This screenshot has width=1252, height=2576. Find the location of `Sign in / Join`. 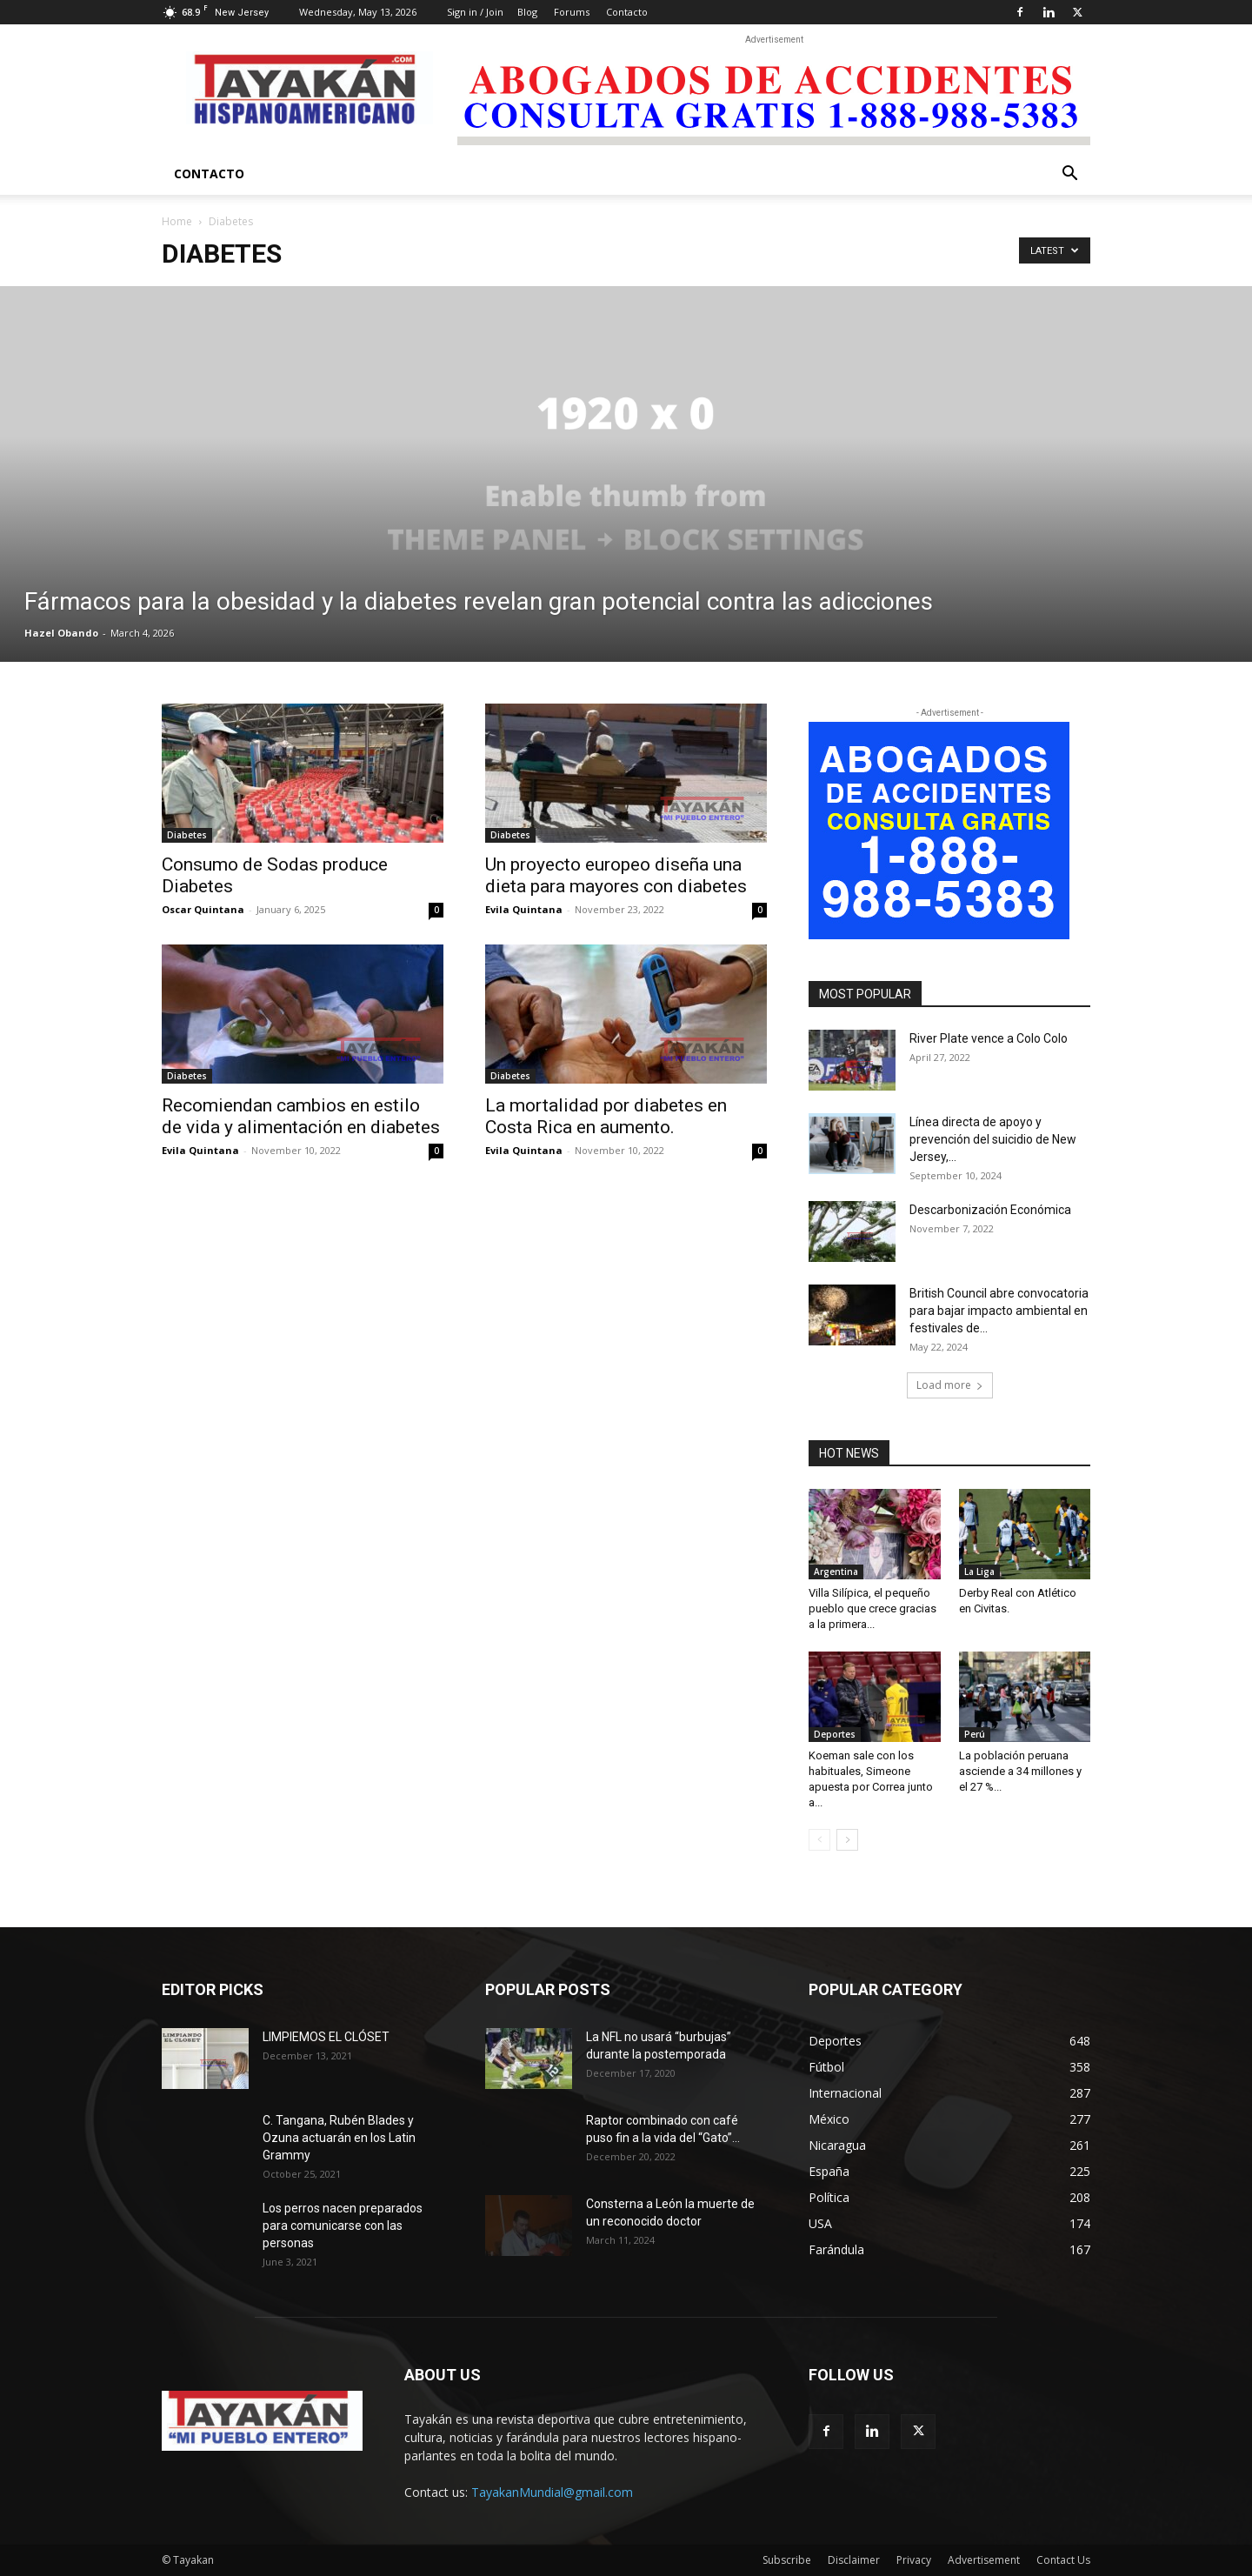

Sign in / Join is located at coordinates (475, 11).